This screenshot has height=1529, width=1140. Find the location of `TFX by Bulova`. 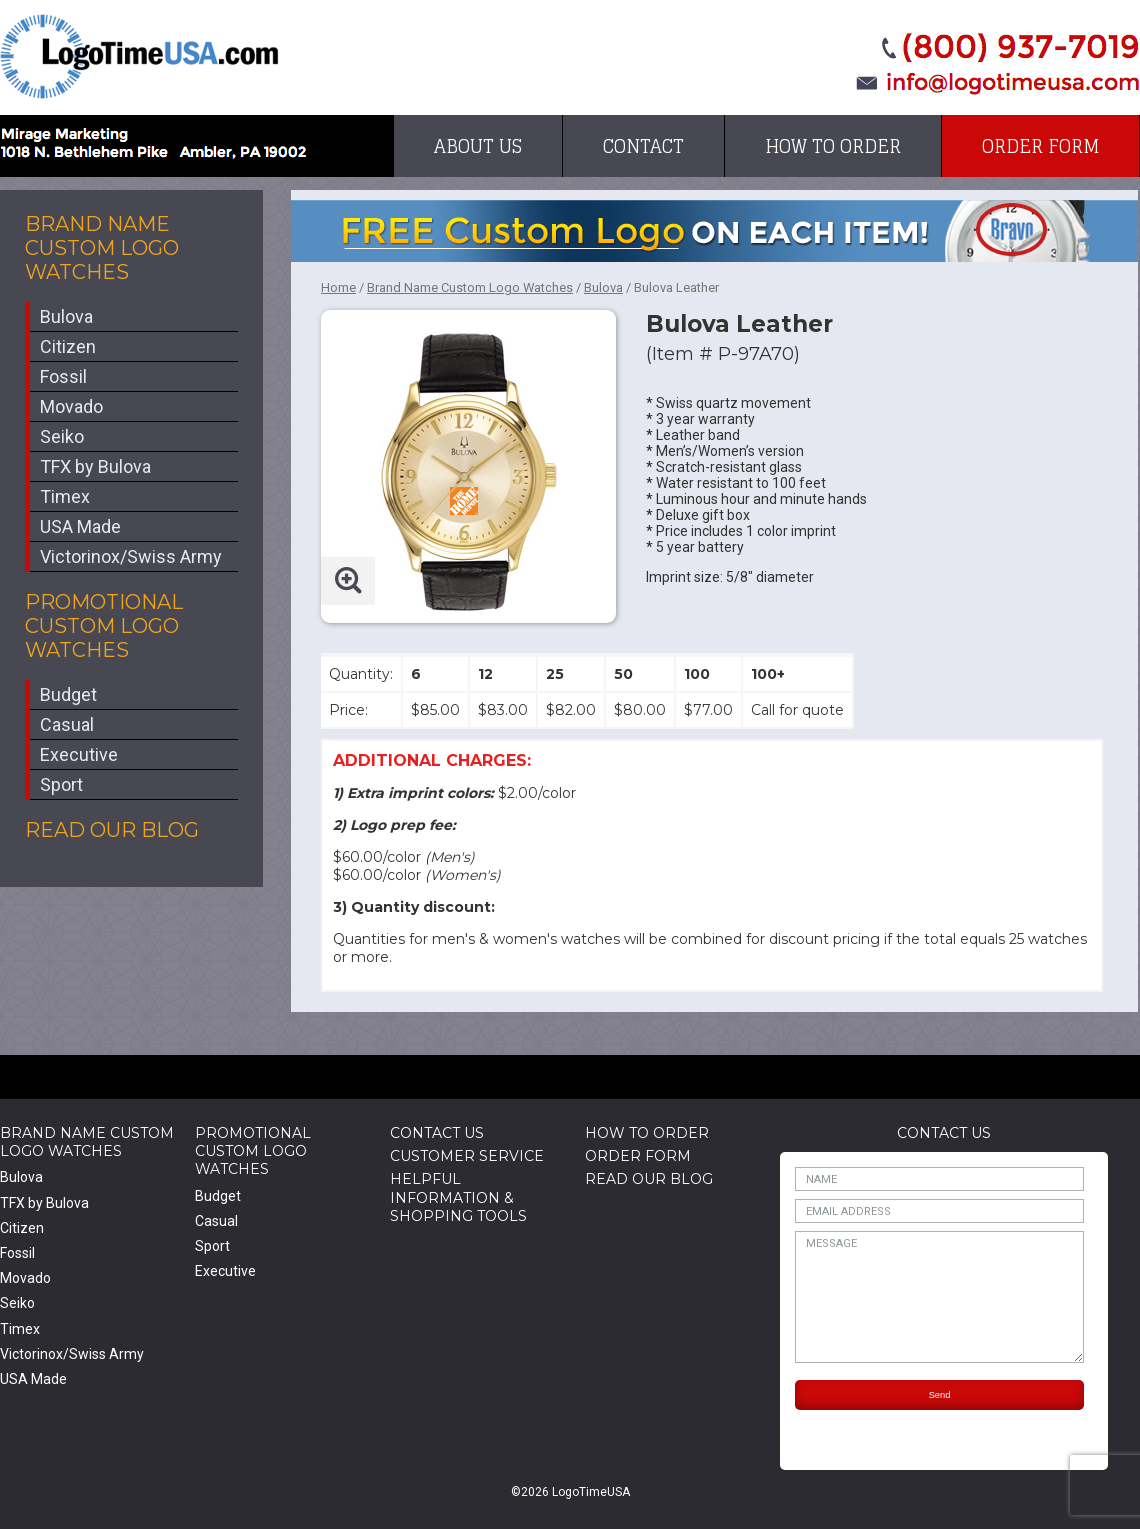

TFX by Bulova is located at coordinates (95, 466).